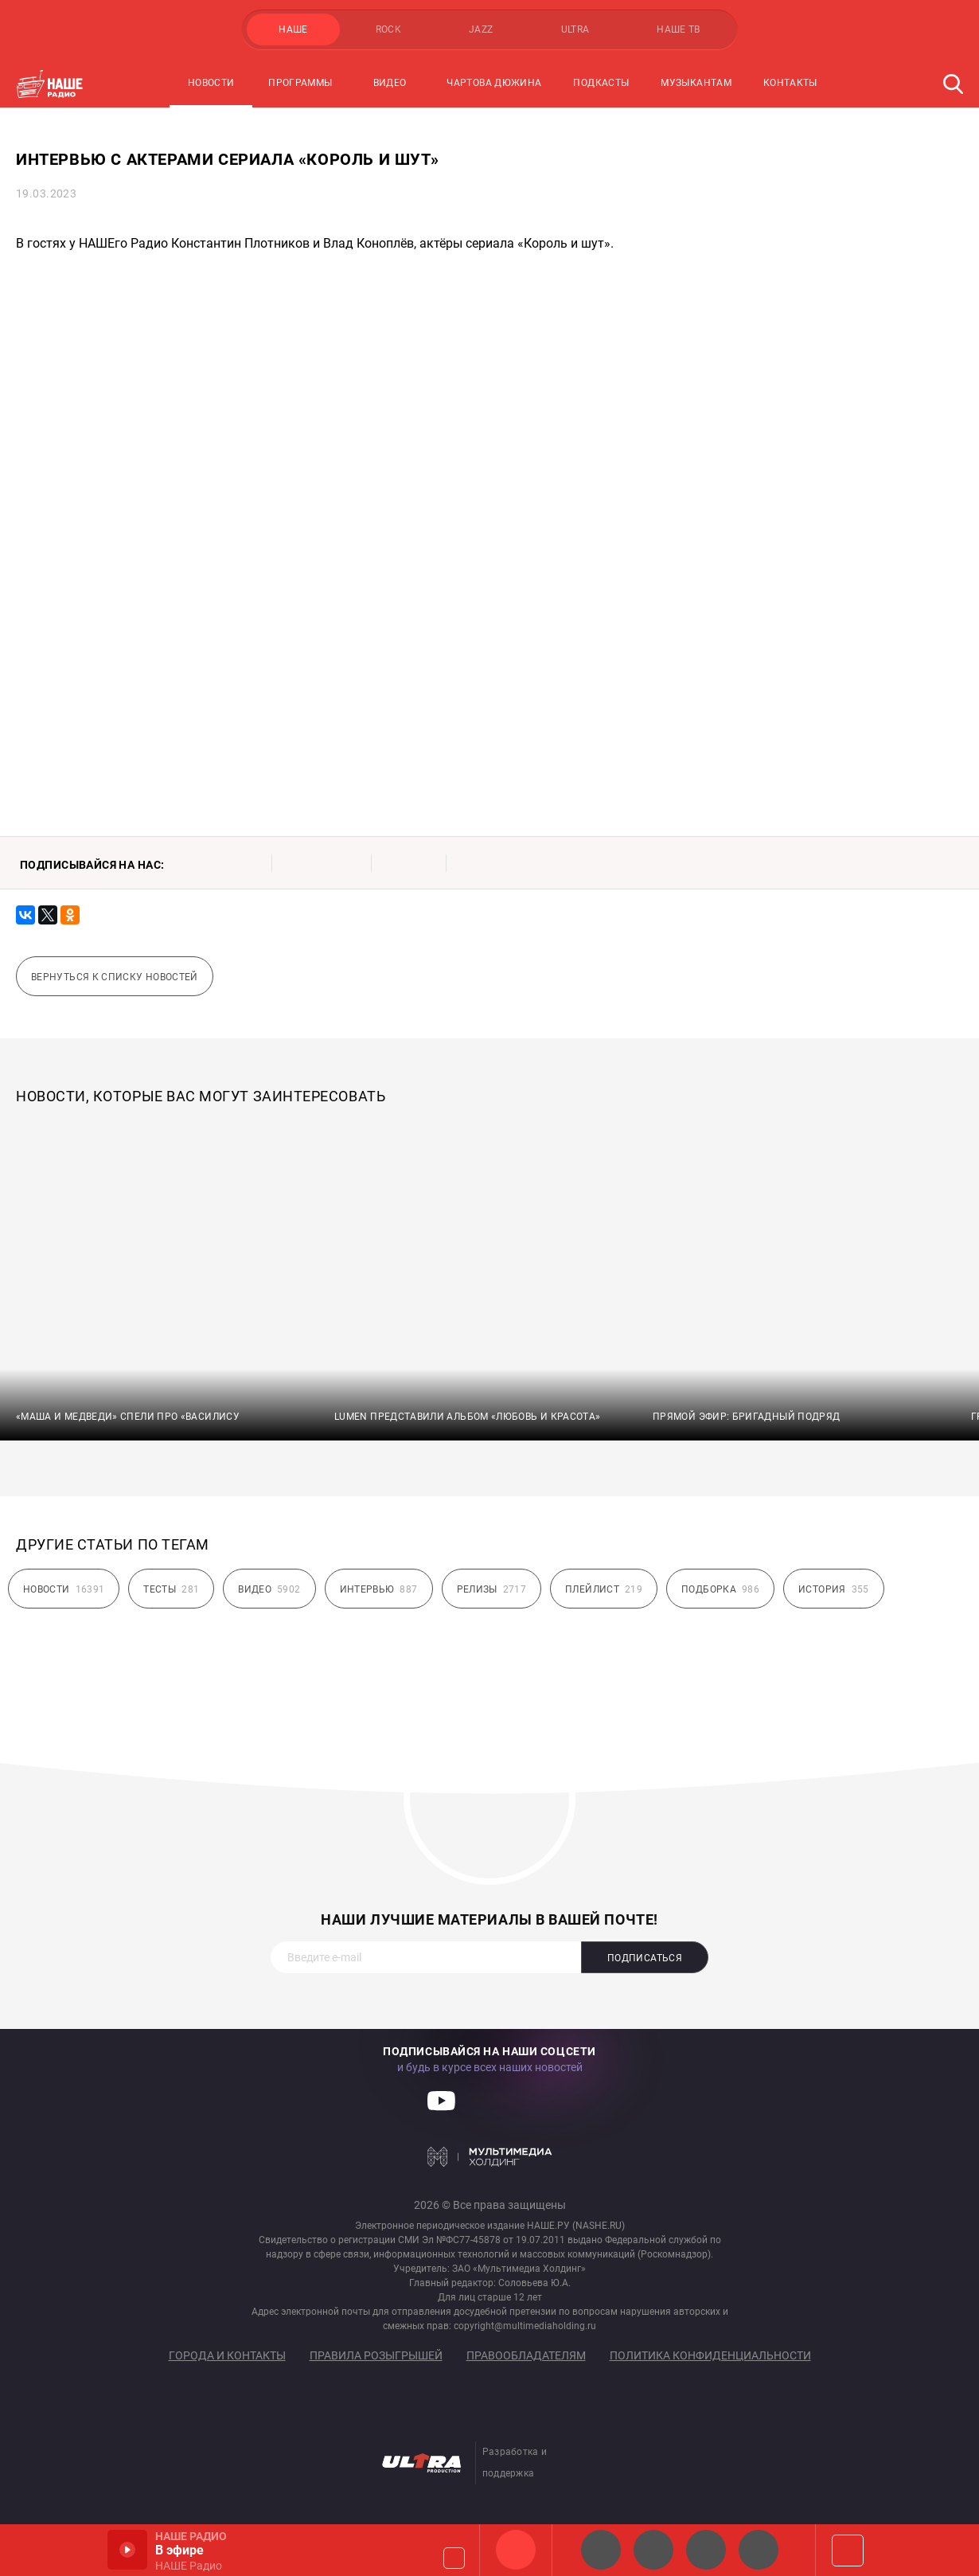  Describe the element at coordinates (114, 977) in the screenshot. I see `Вернуться к списку новостей` at that location.